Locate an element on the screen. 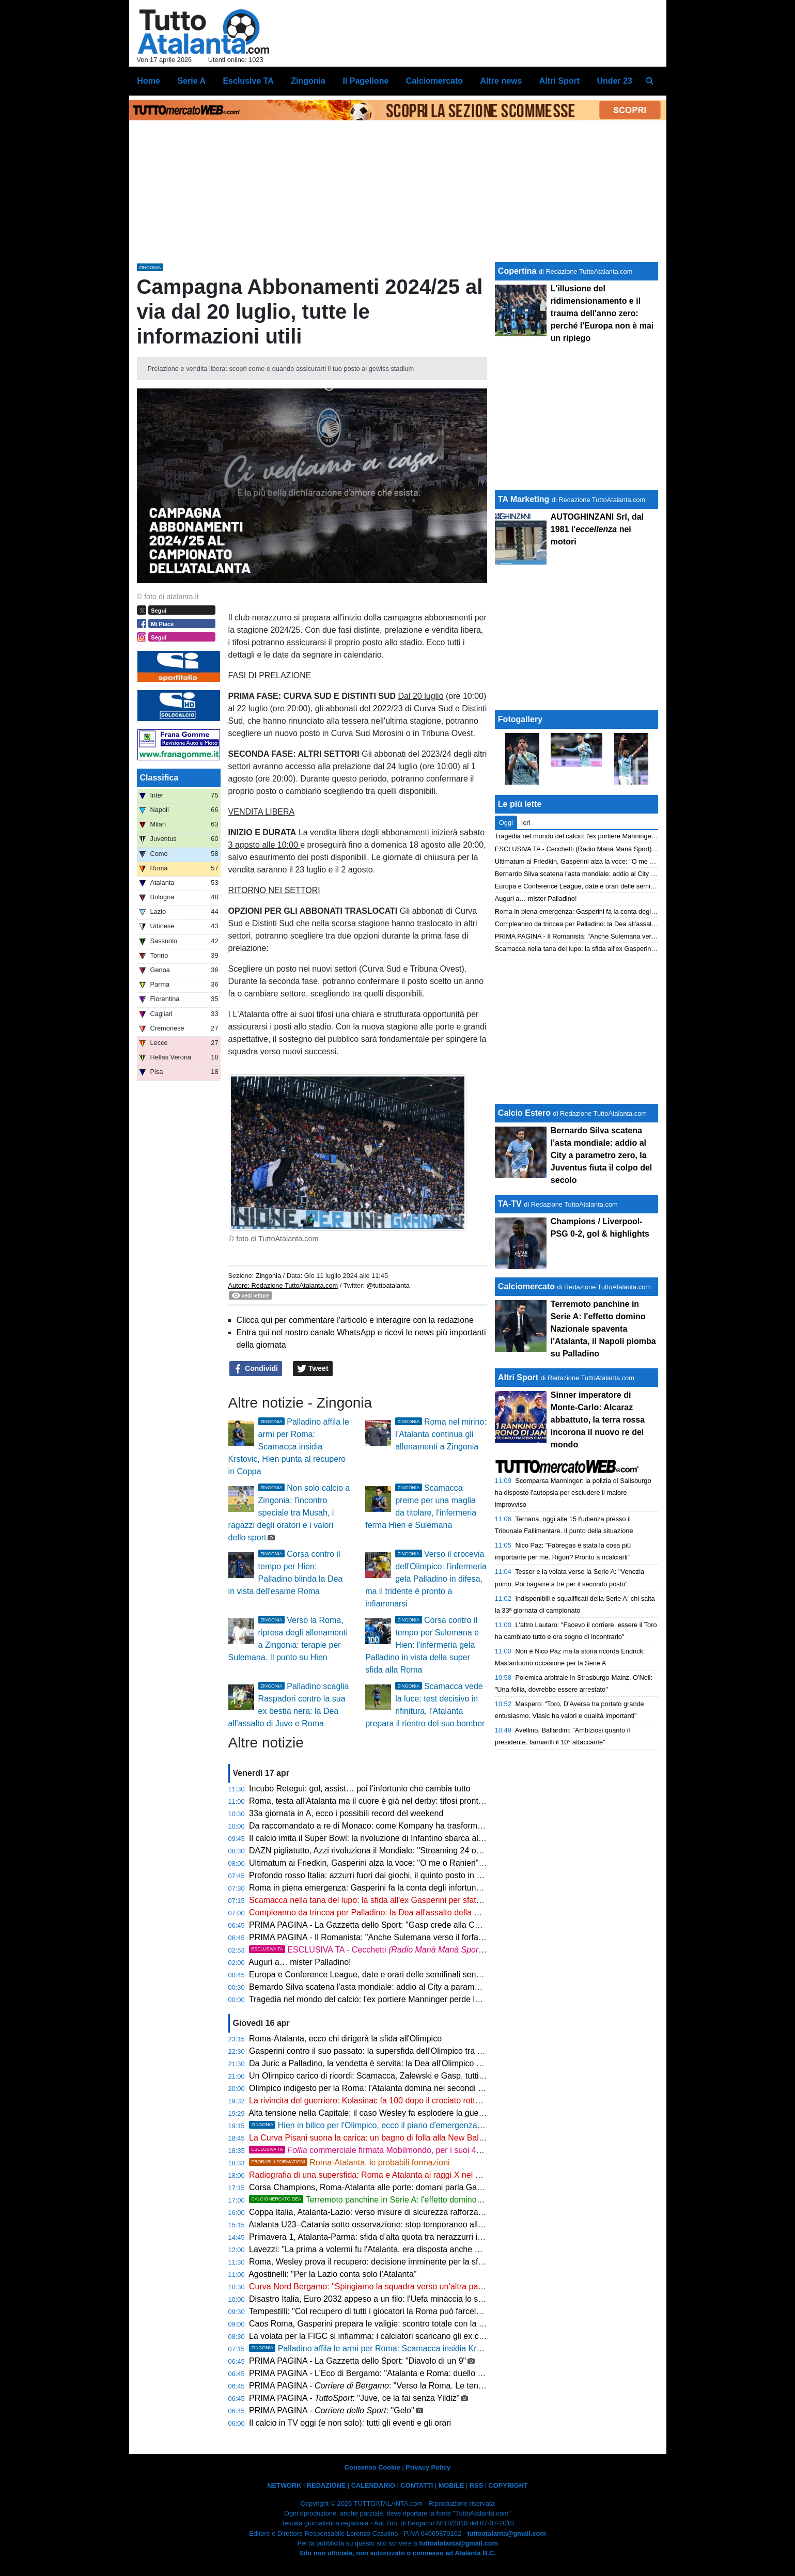  PRIMA PAGINA - L'Eco di Bergamo: "Atalanta e Roma: duello alla pari sul piano delle individualità" is located at coordinates (429, 2373).